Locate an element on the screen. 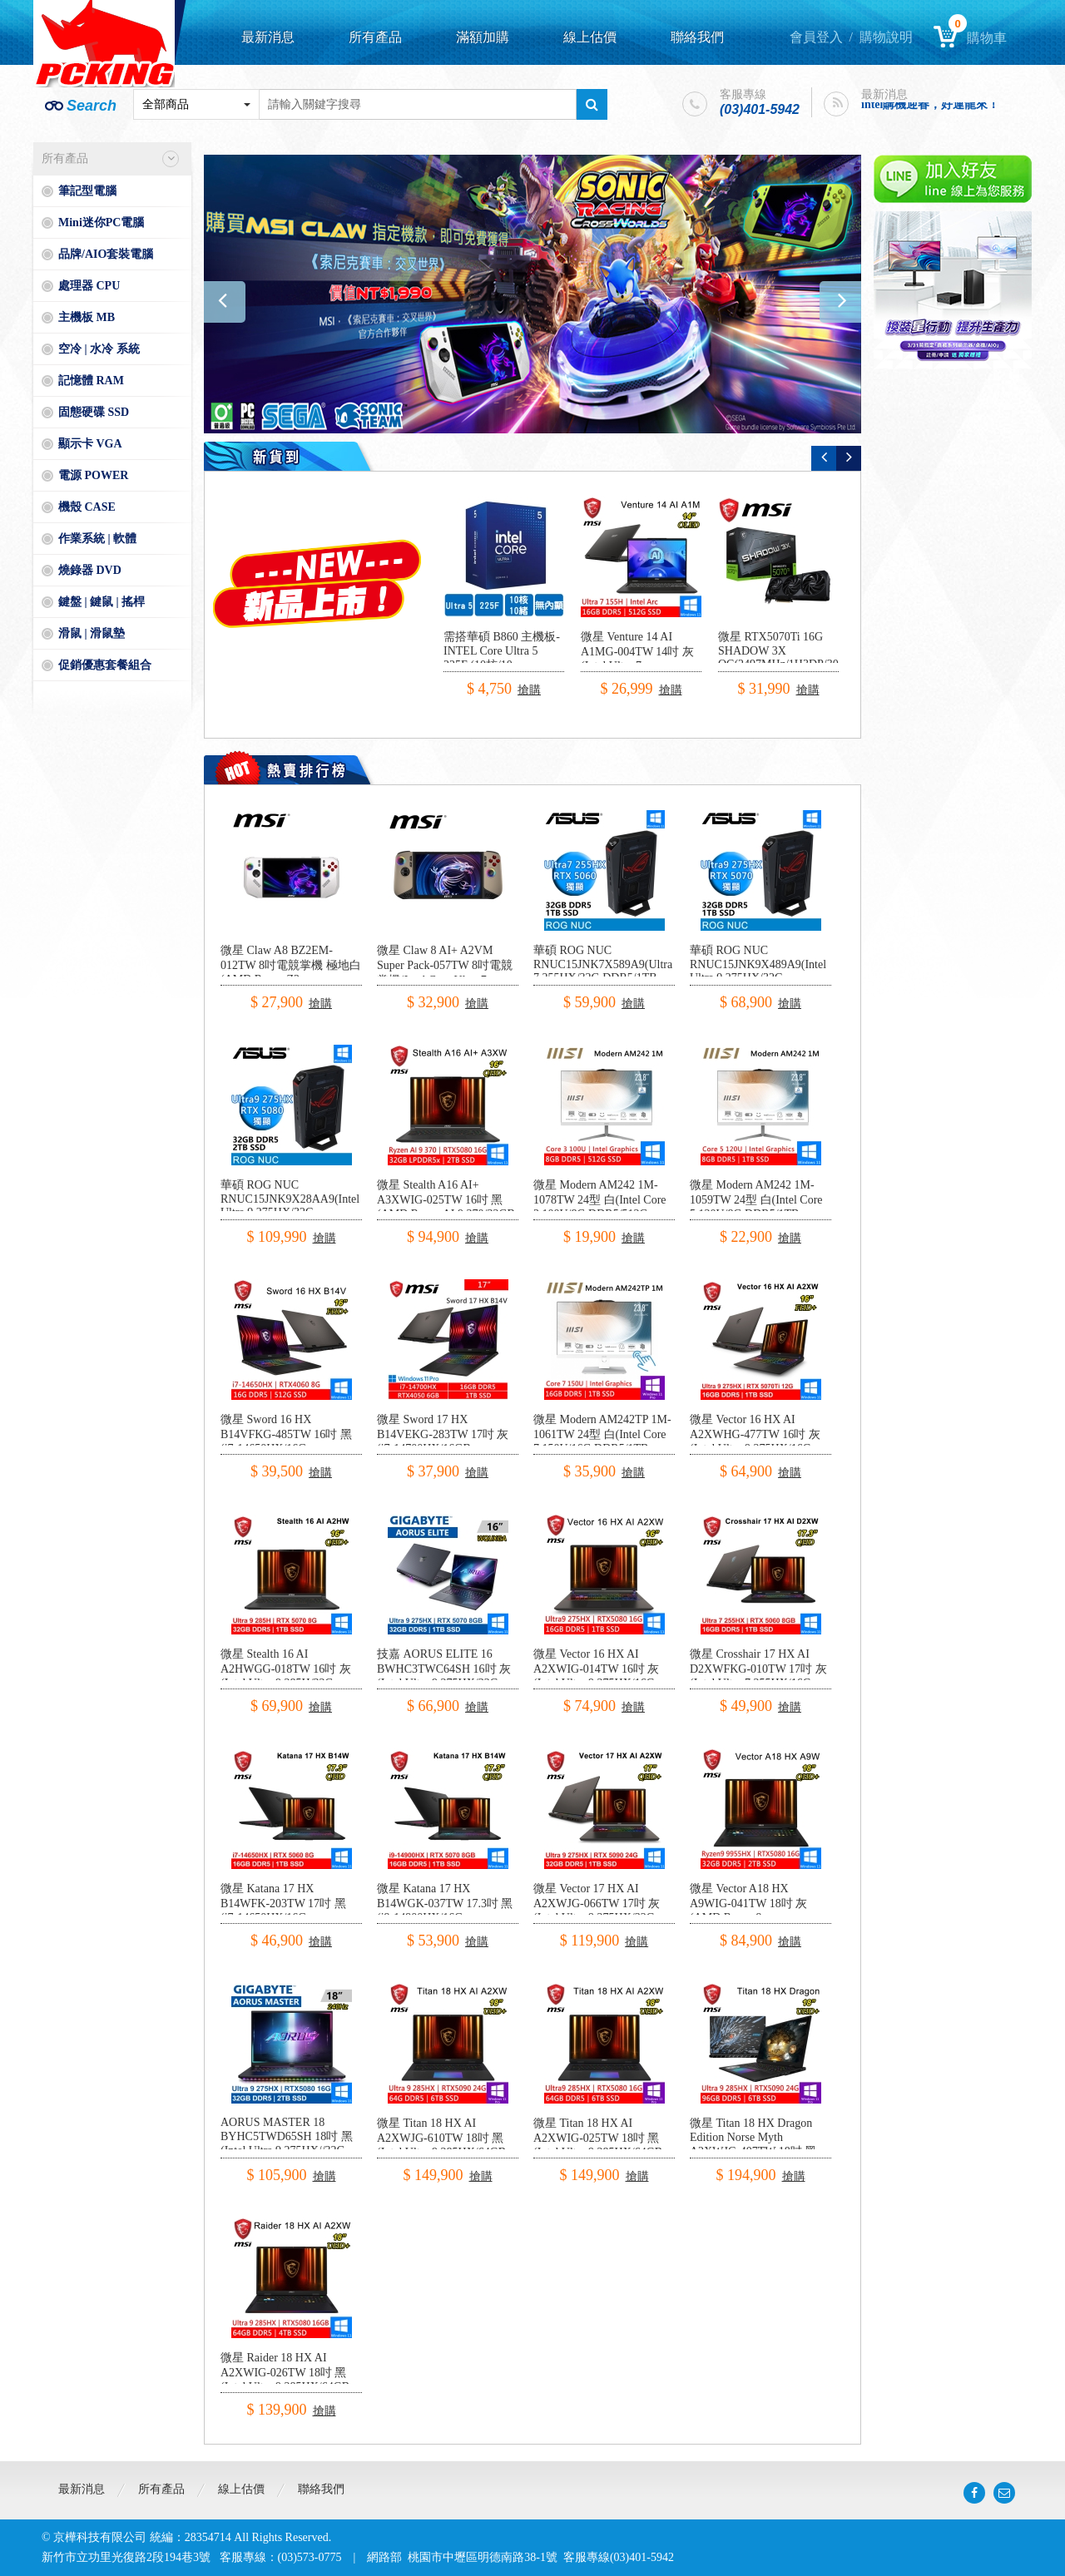 Image resolution: width=1065 pixels, height=2576 pixels. 搶購 is located at coordinates (529, 690).